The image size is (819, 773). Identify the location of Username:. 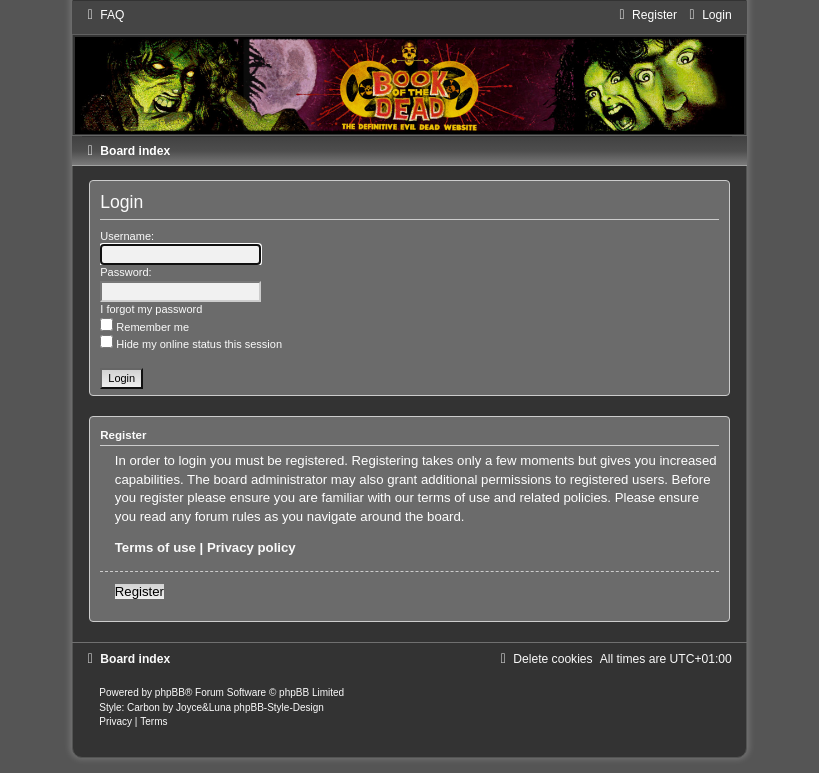
(127, 236).